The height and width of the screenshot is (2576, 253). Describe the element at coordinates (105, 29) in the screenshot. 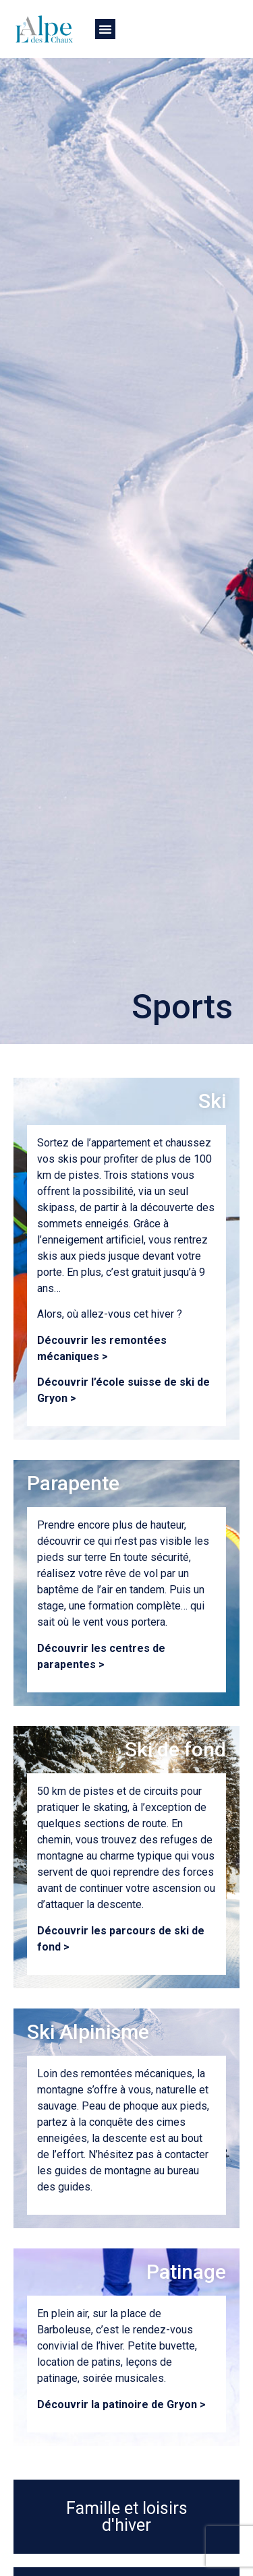

I see `[button]` at that location.